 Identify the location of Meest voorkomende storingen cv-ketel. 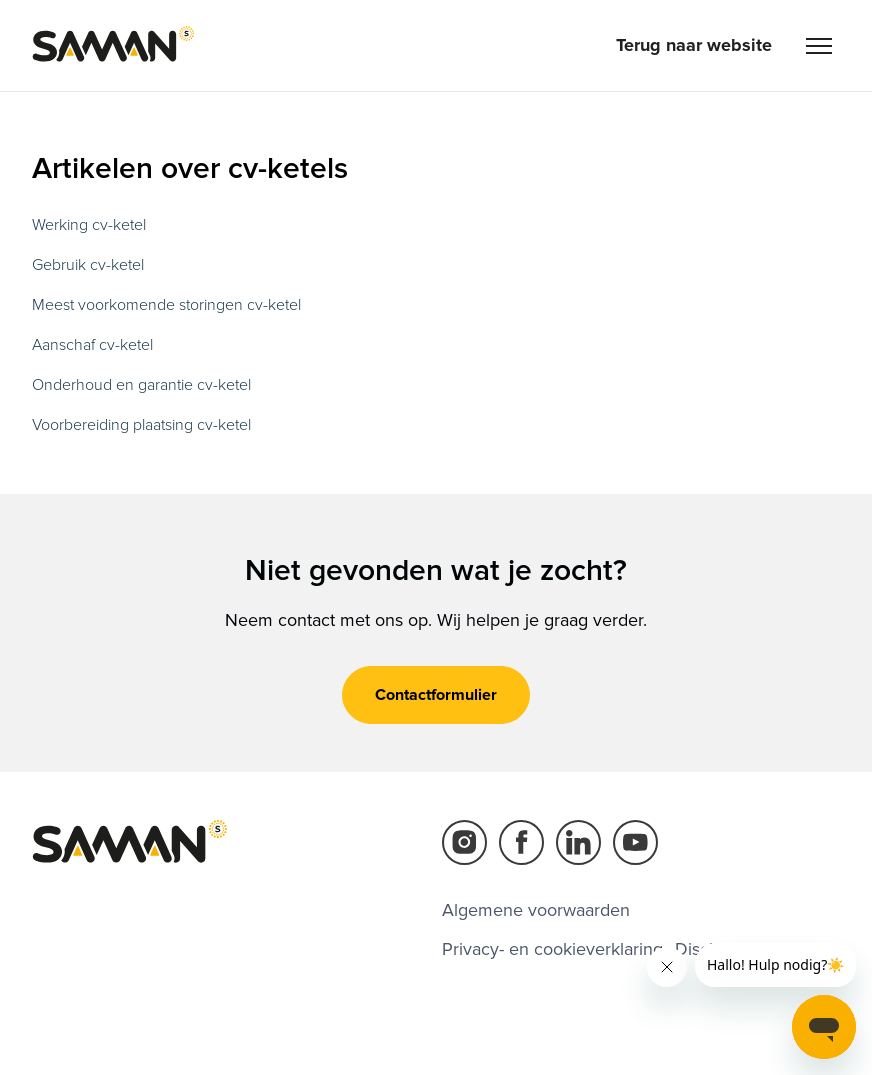
(166, 305).